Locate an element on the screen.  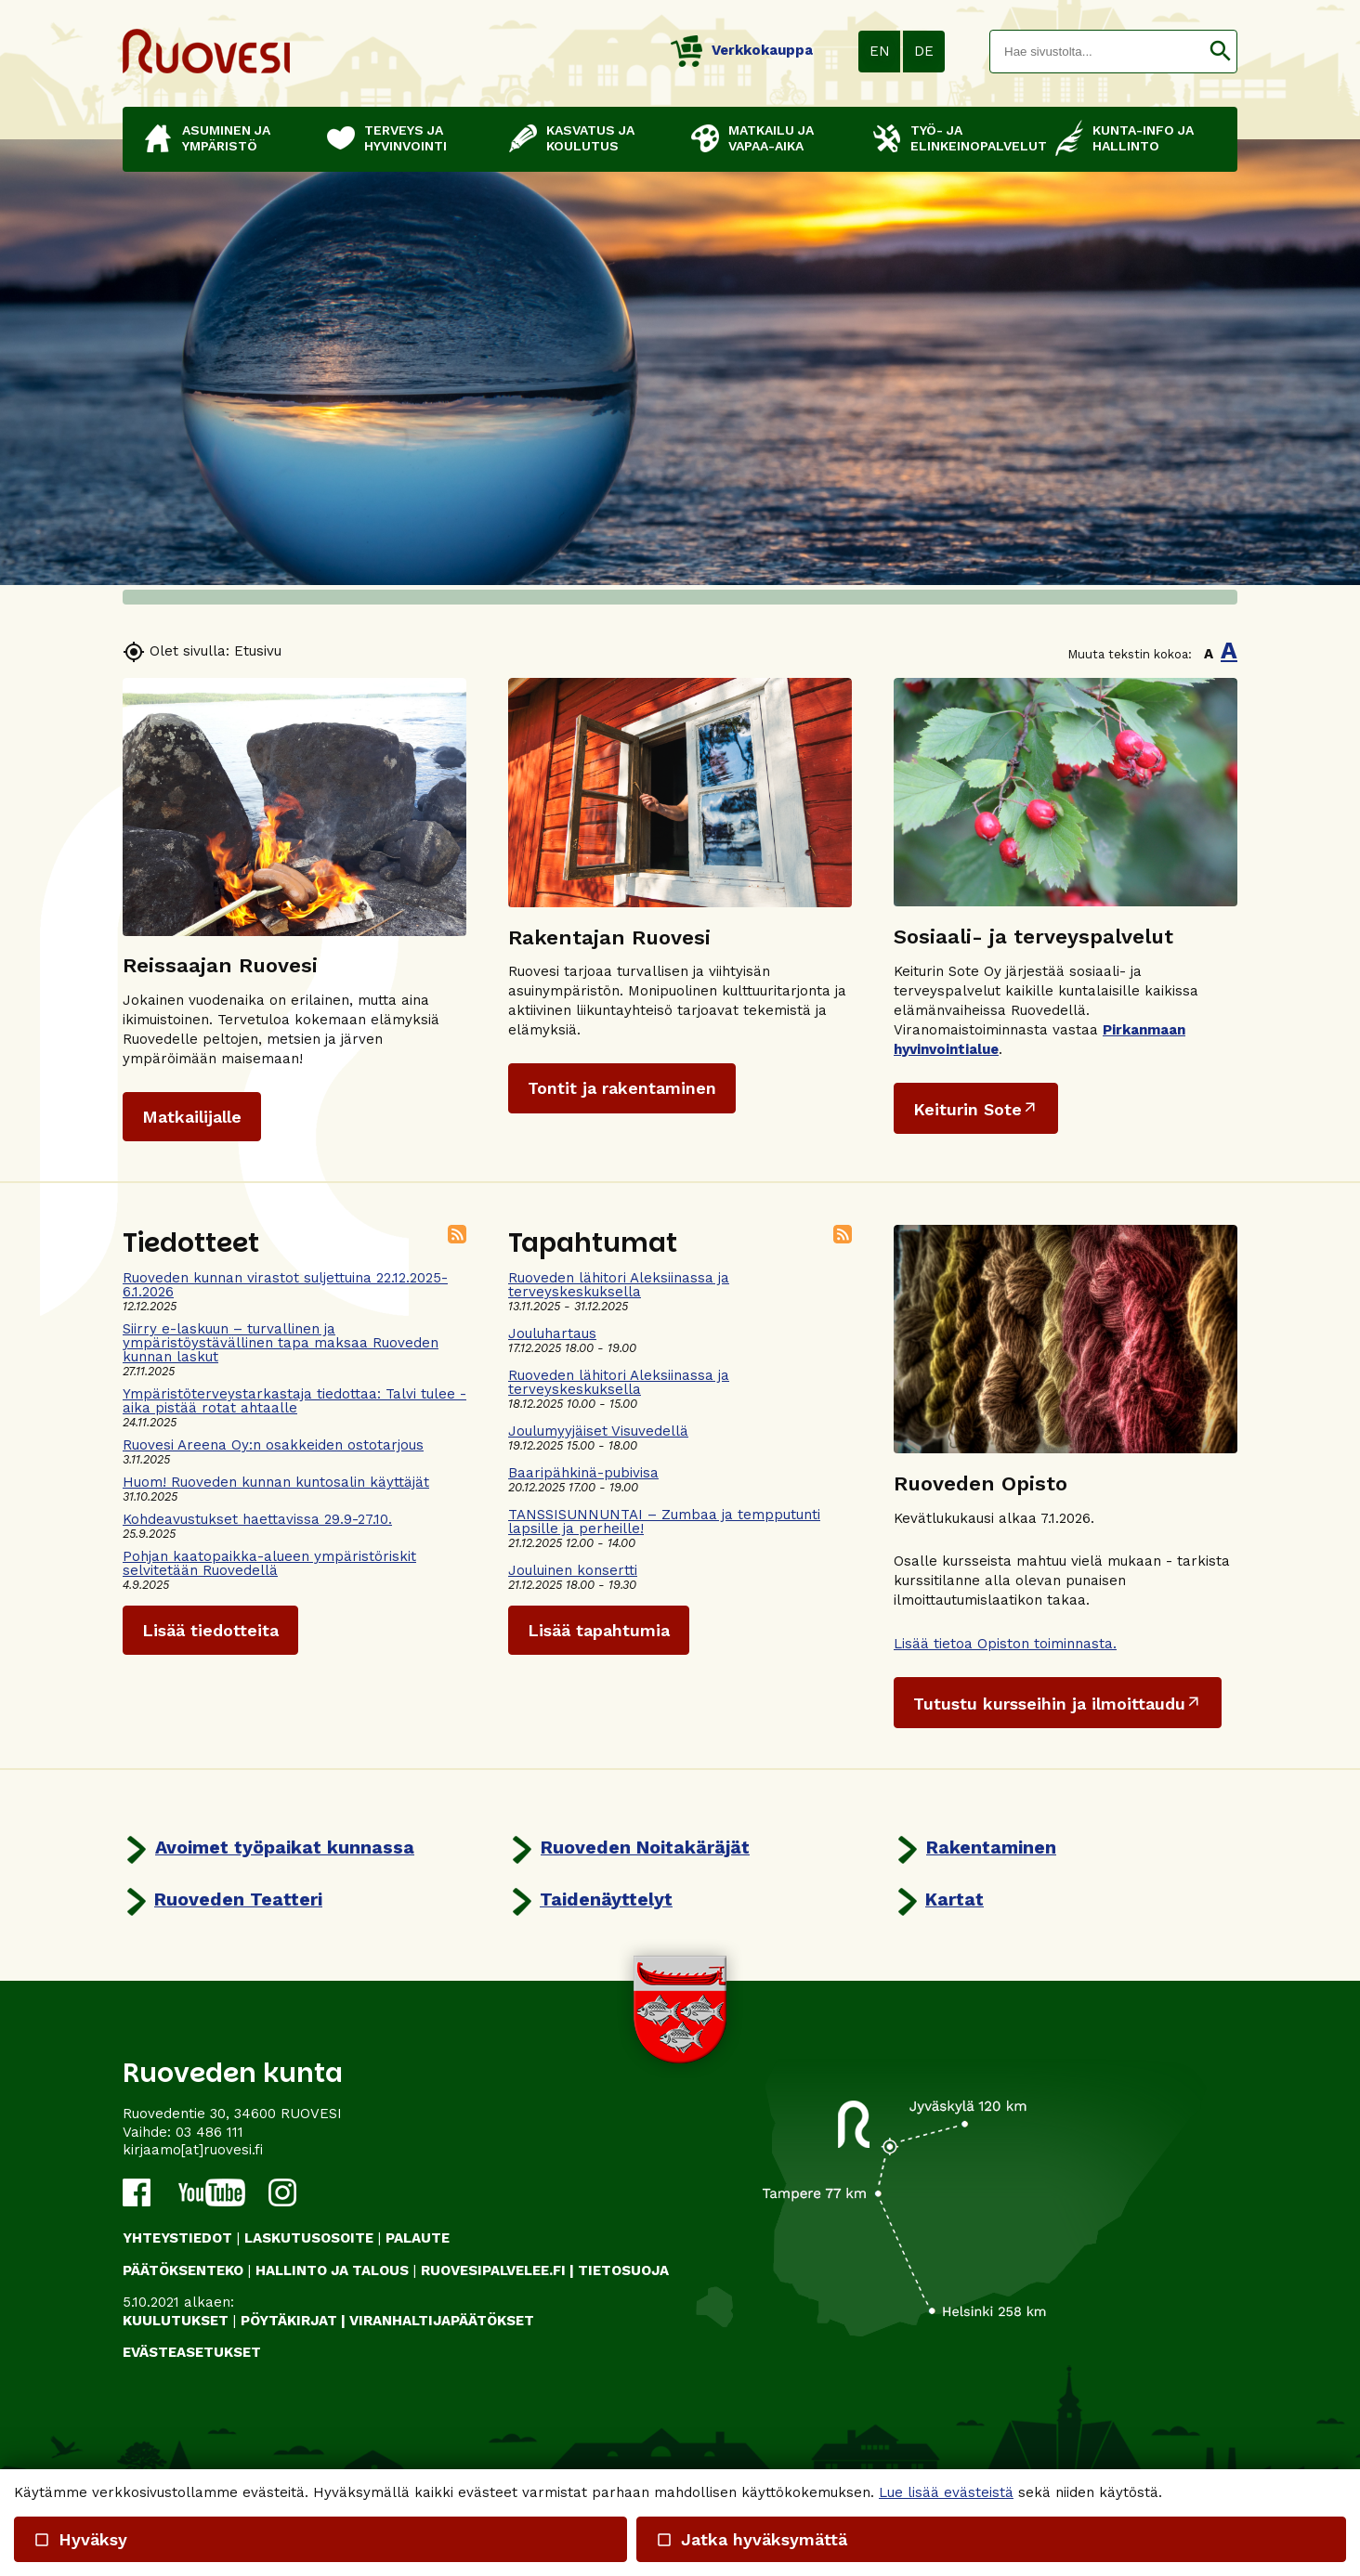
DE [button] is located at coordinates (924, 51).